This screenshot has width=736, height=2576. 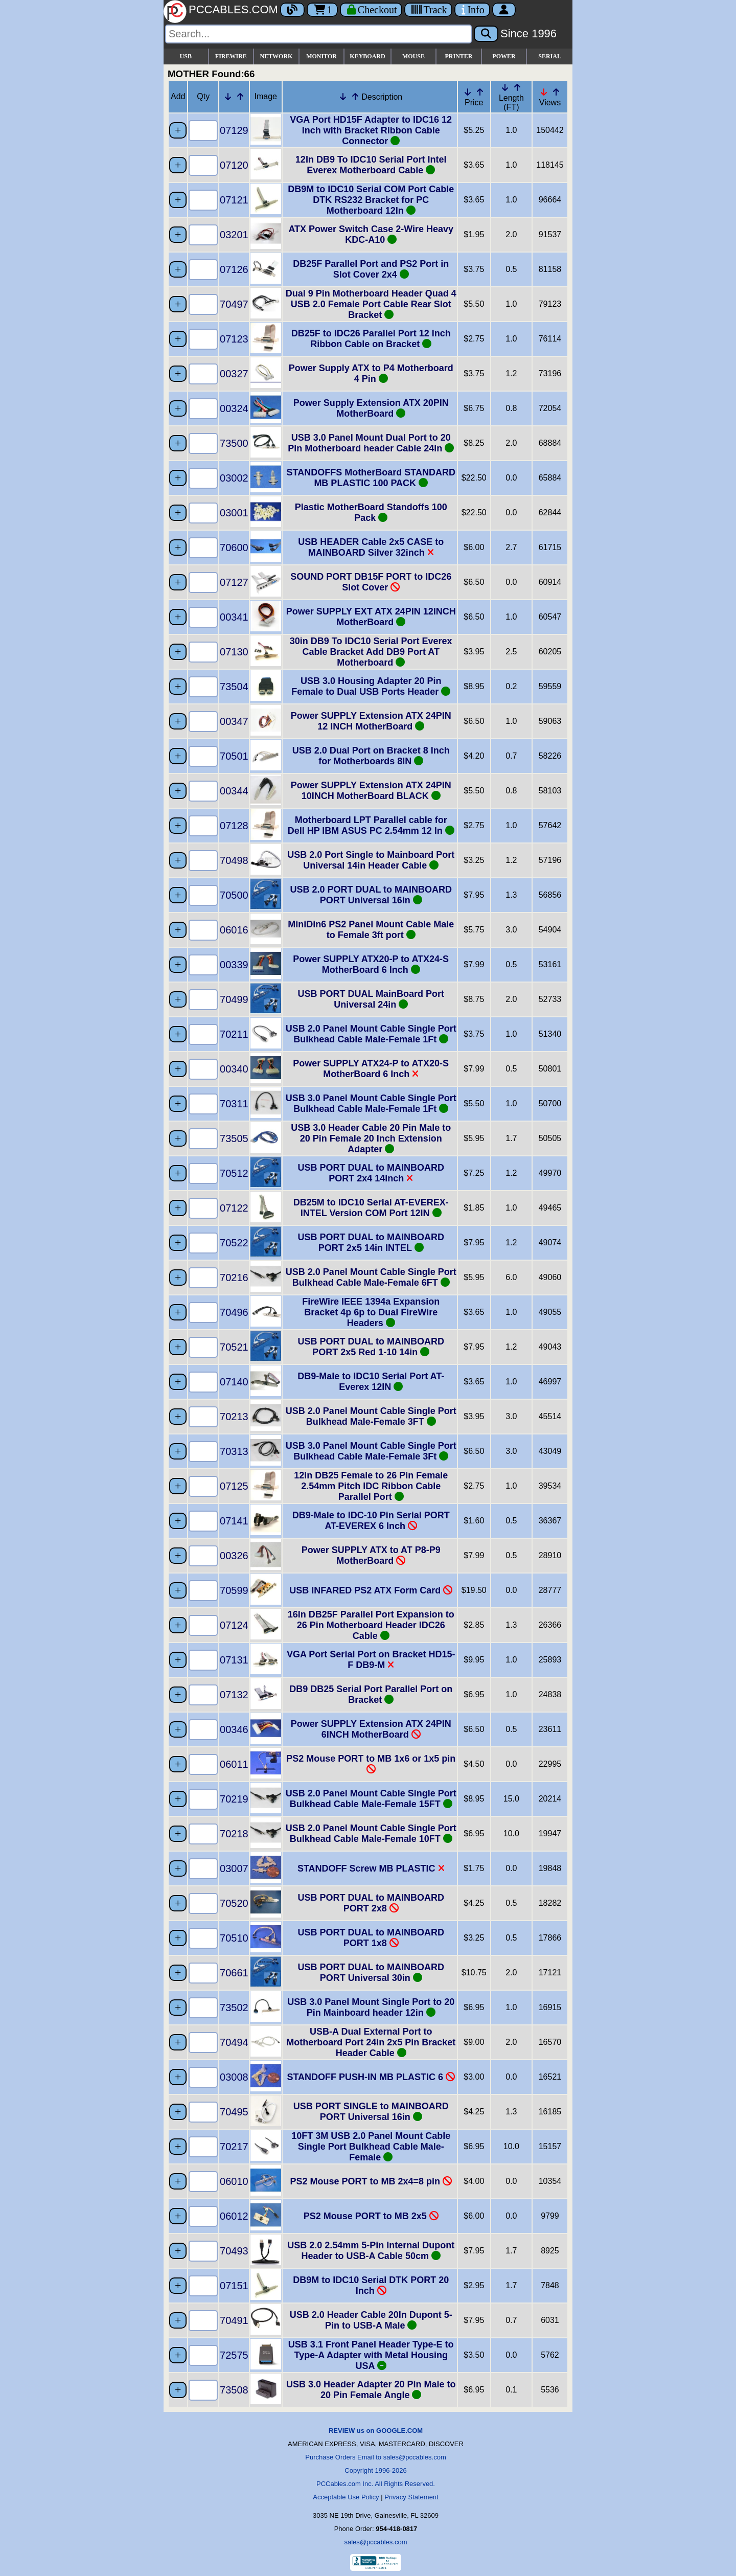 I want to click on [Tracking], so click(x=428, y=10).